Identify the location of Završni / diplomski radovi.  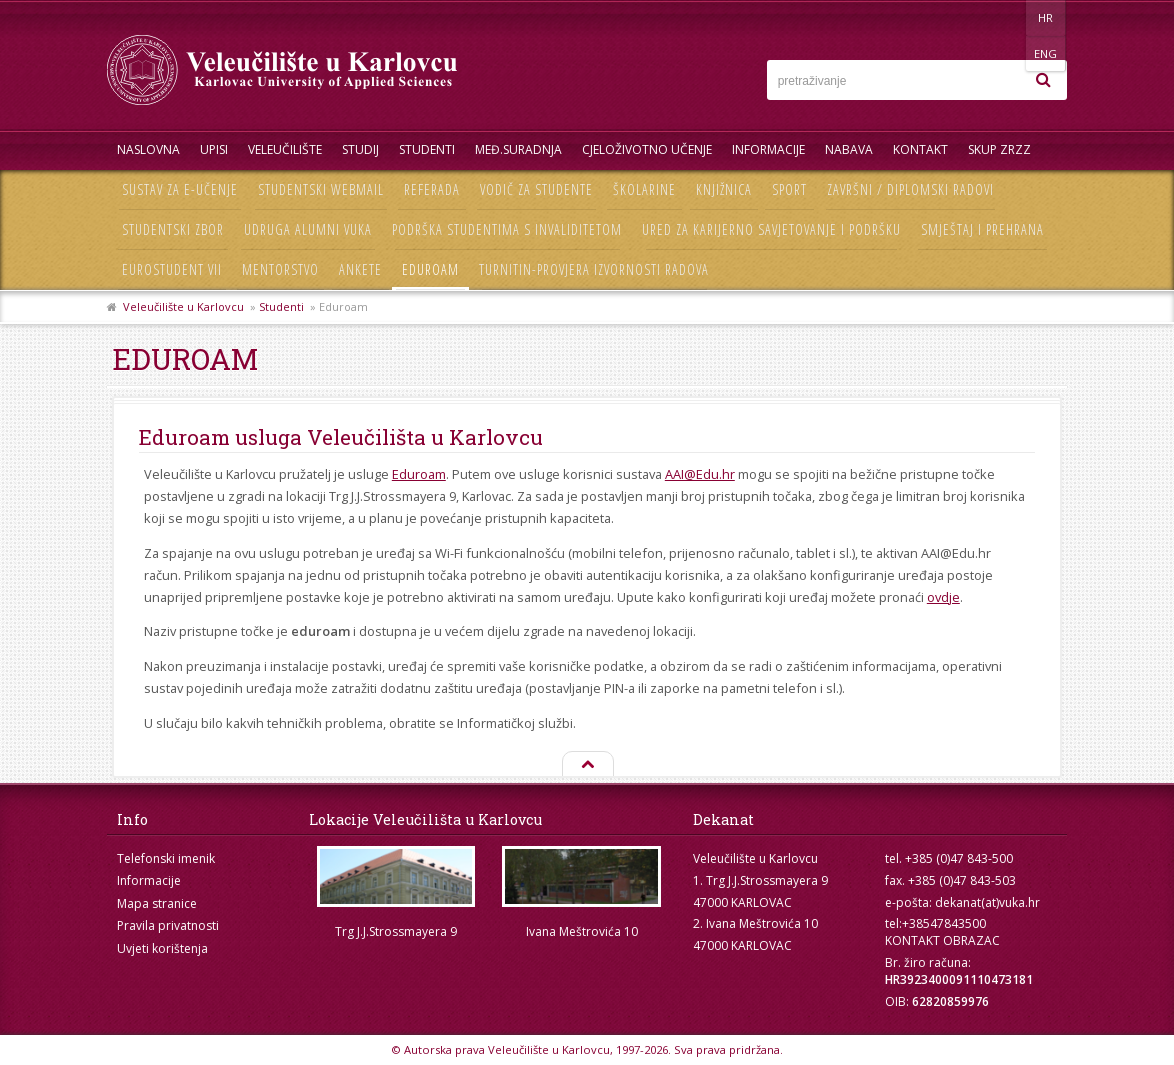
(910, 189).